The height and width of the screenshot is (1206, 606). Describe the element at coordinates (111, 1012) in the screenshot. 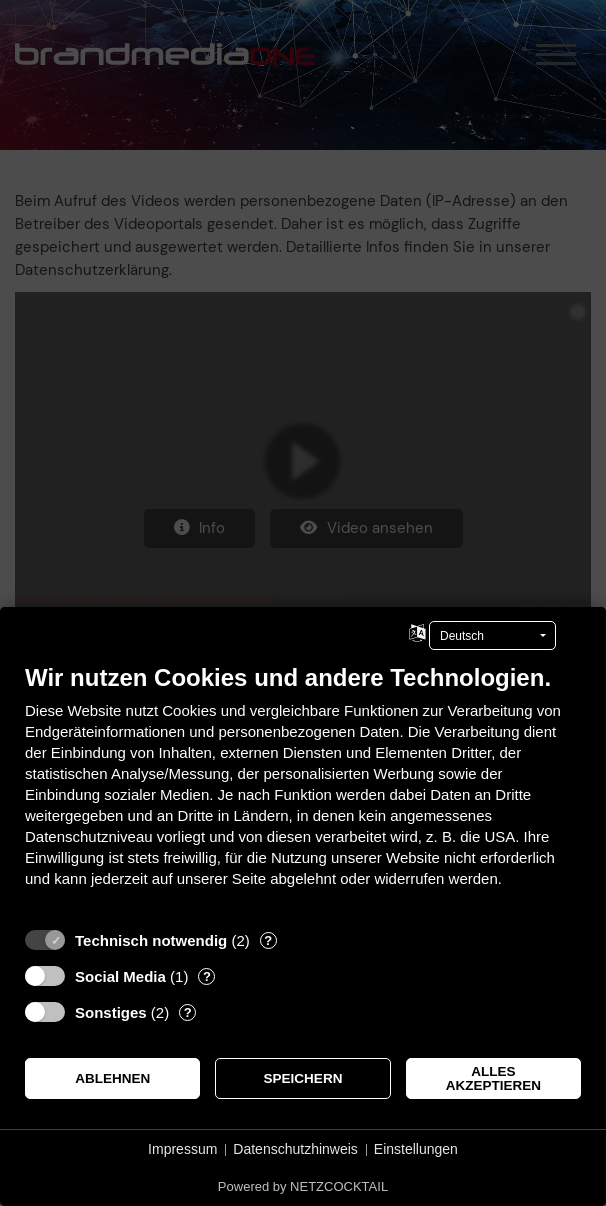

I see `Sonstiges` at that location.